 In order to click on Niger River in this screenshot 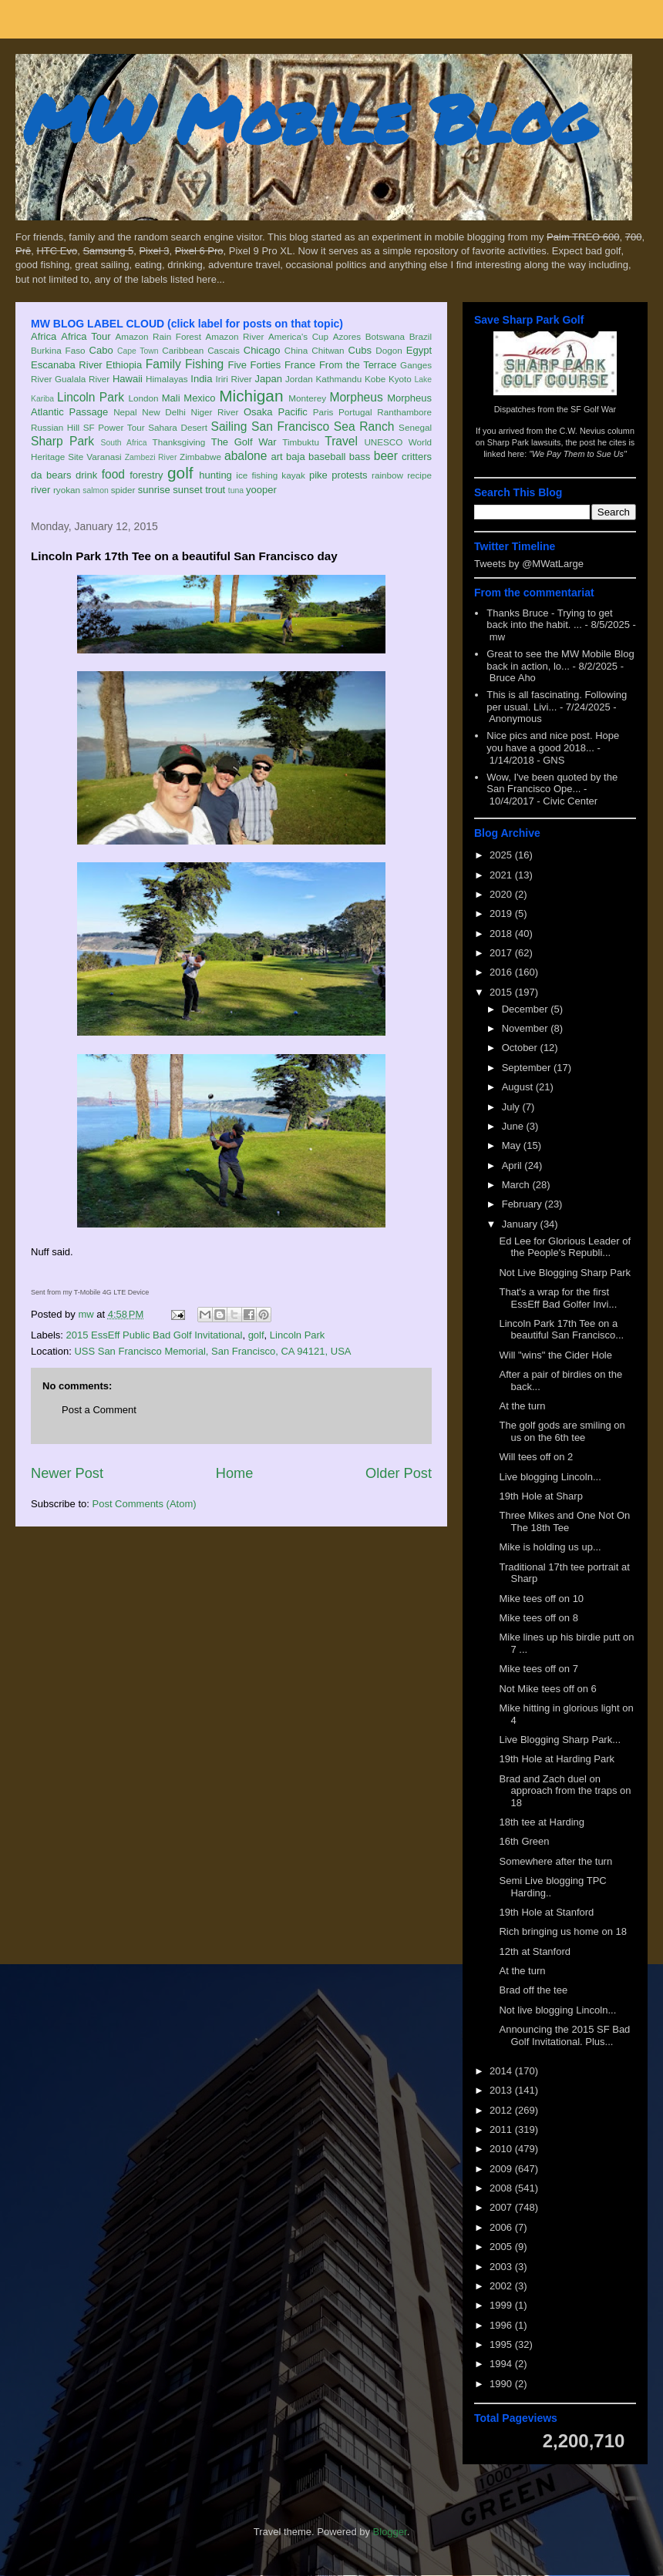, I will do `click(215, 412)`.